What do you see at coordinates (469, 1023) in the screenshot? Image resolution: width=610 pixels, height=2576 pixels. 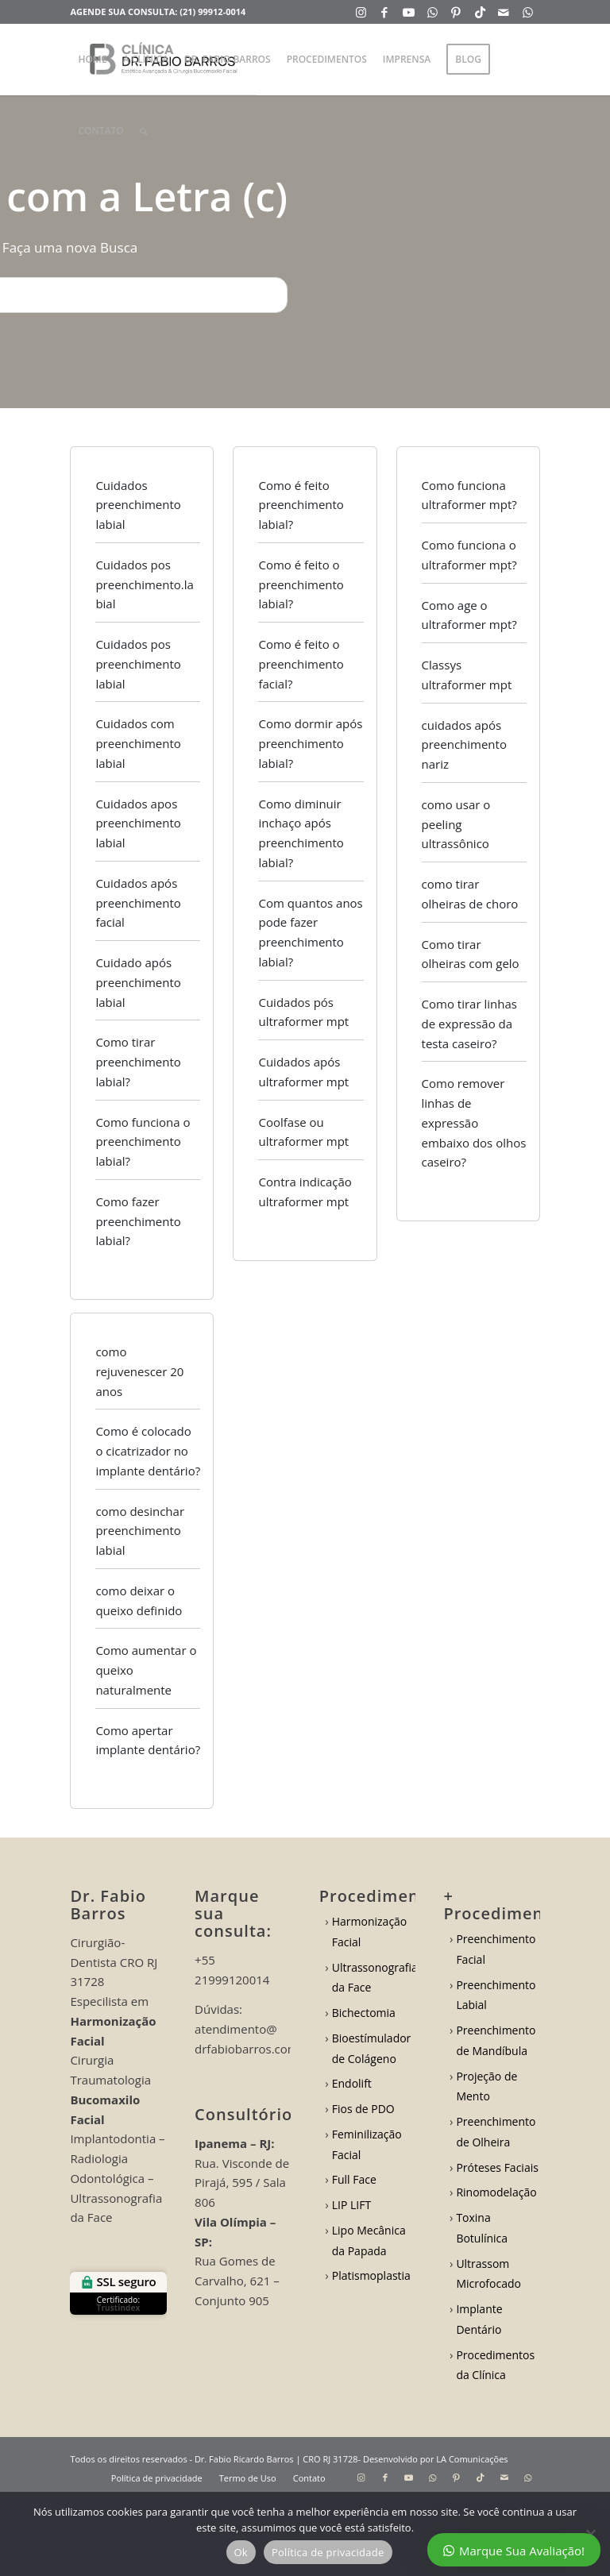 I see `Como tirar linhas de expressão da testa caseiro?` at bounding box center [469, 1023].